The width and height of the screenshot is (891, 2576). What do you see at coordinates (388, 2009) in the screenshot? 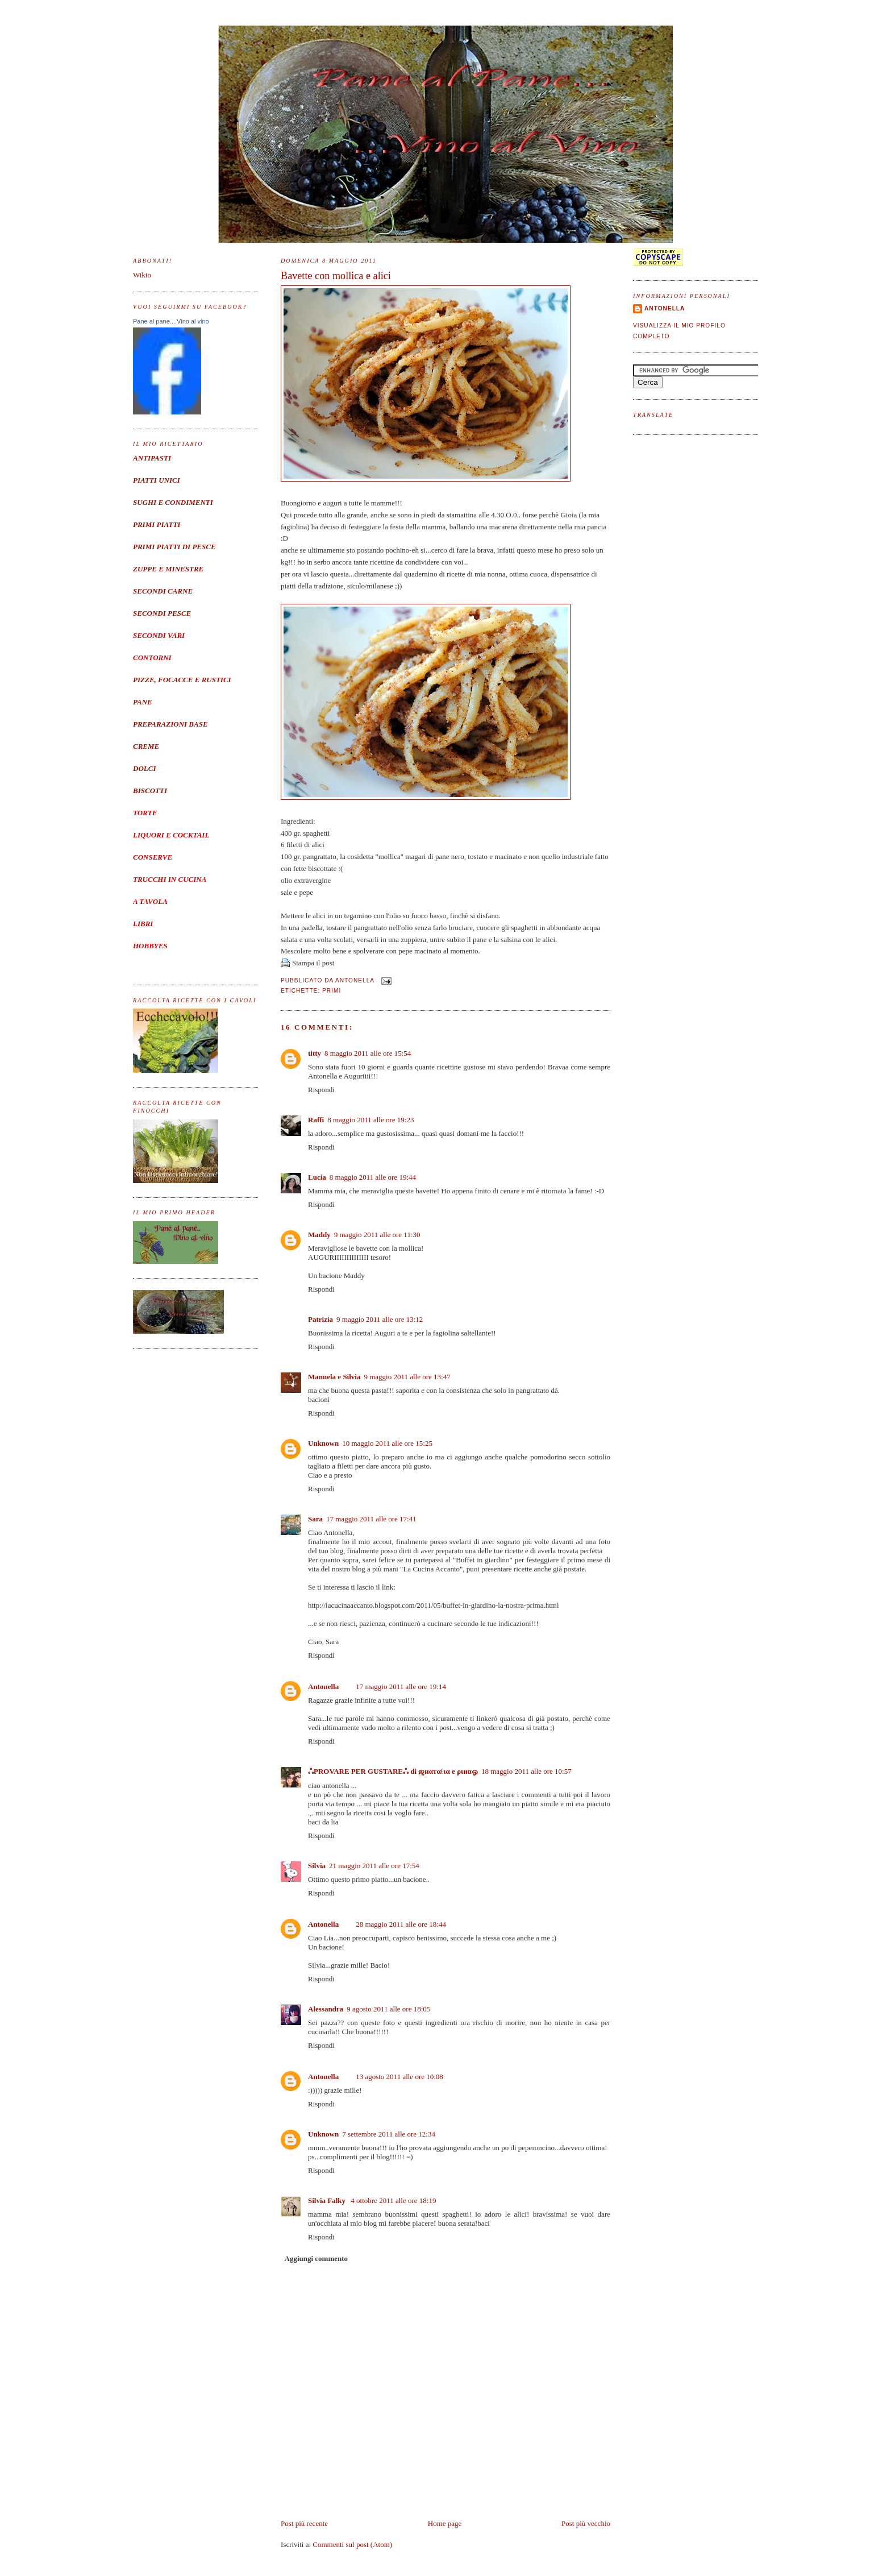
I see `9 agosto 2011 alle ore 18:05` at bounding box center [388, 2009].